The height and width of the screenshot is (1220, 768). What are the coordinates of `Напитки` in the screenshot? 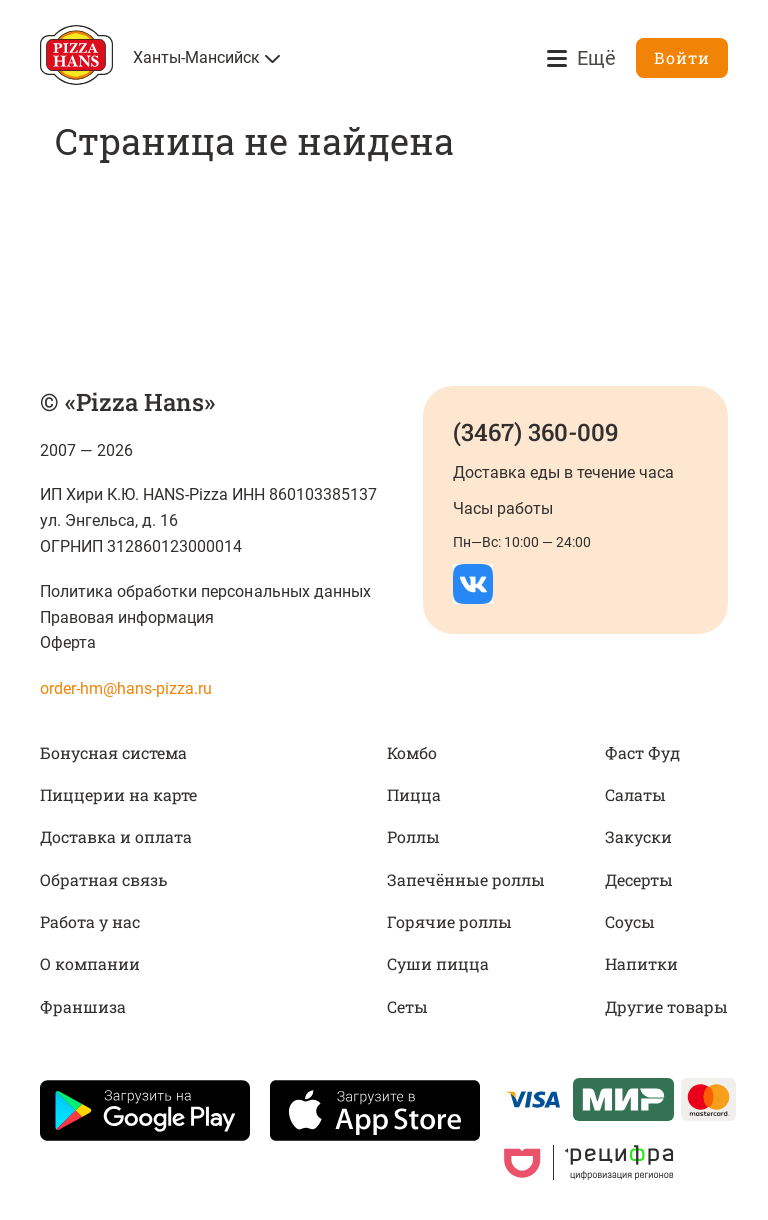 It's located at (641, 963).